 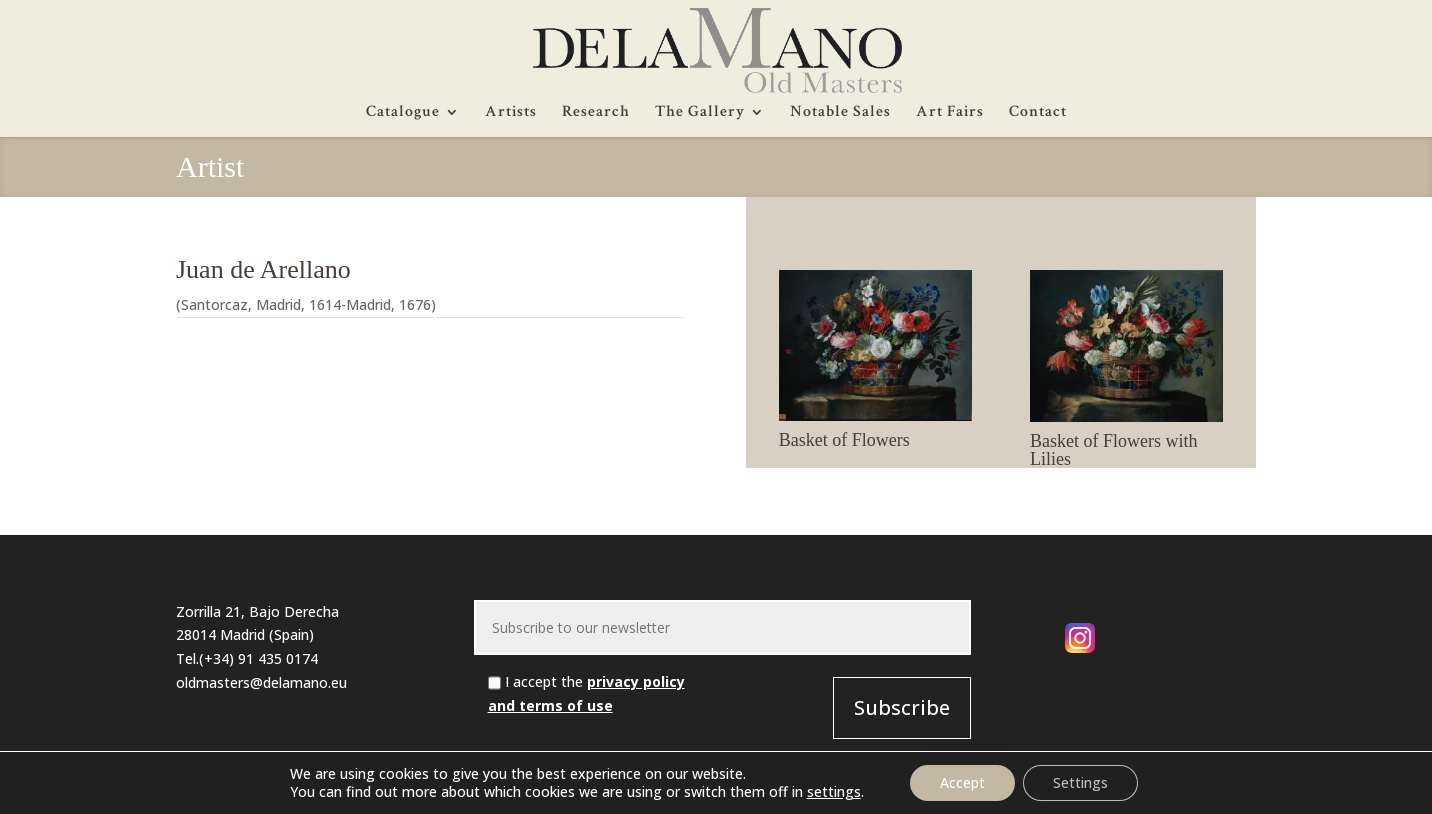 What do you see at coordinates (840, 113) in the screenshot?
I see `Notable Sales` at bounding box center [840, 113].